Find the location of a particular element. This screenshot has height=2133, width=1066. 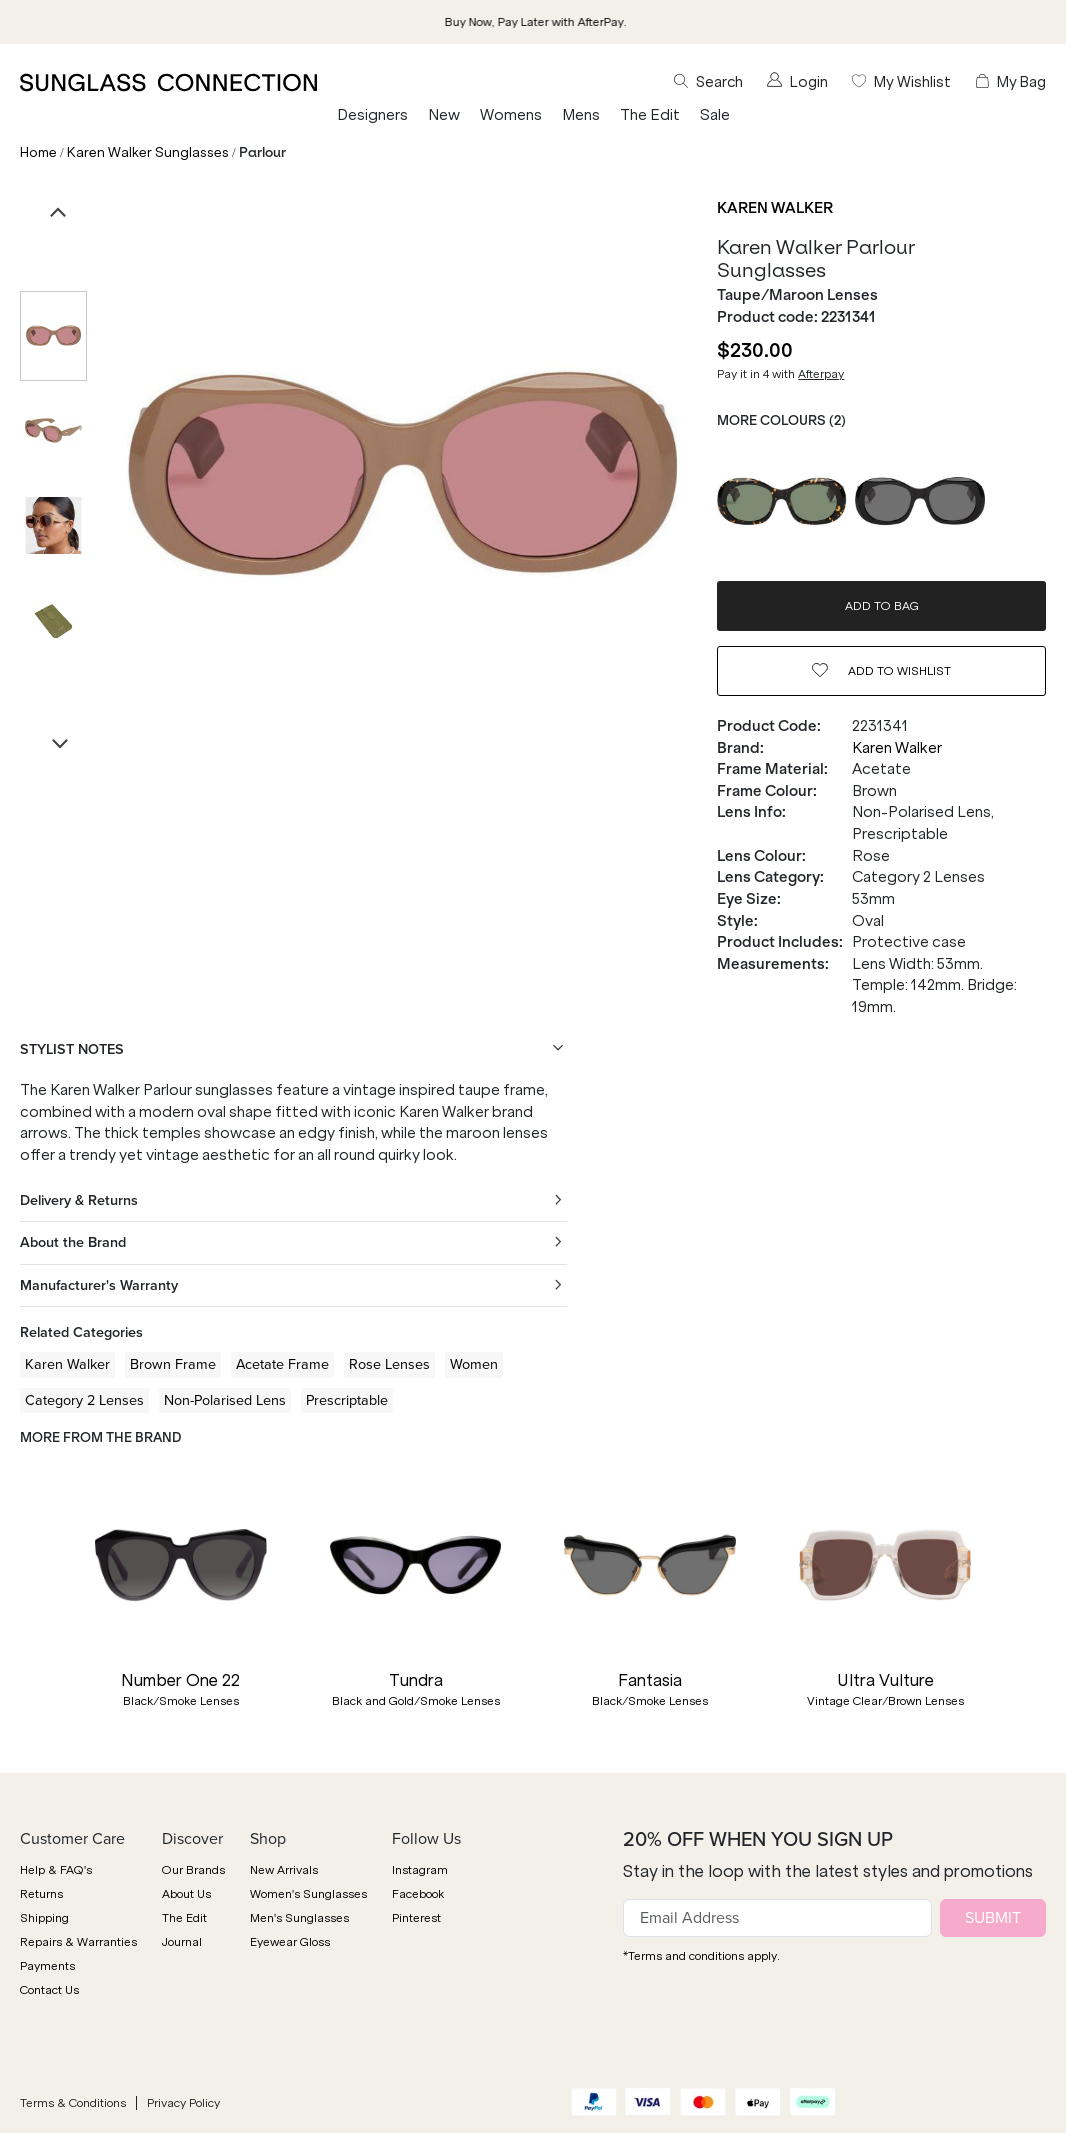

Our Brands is located at coordinates (193, 1870).